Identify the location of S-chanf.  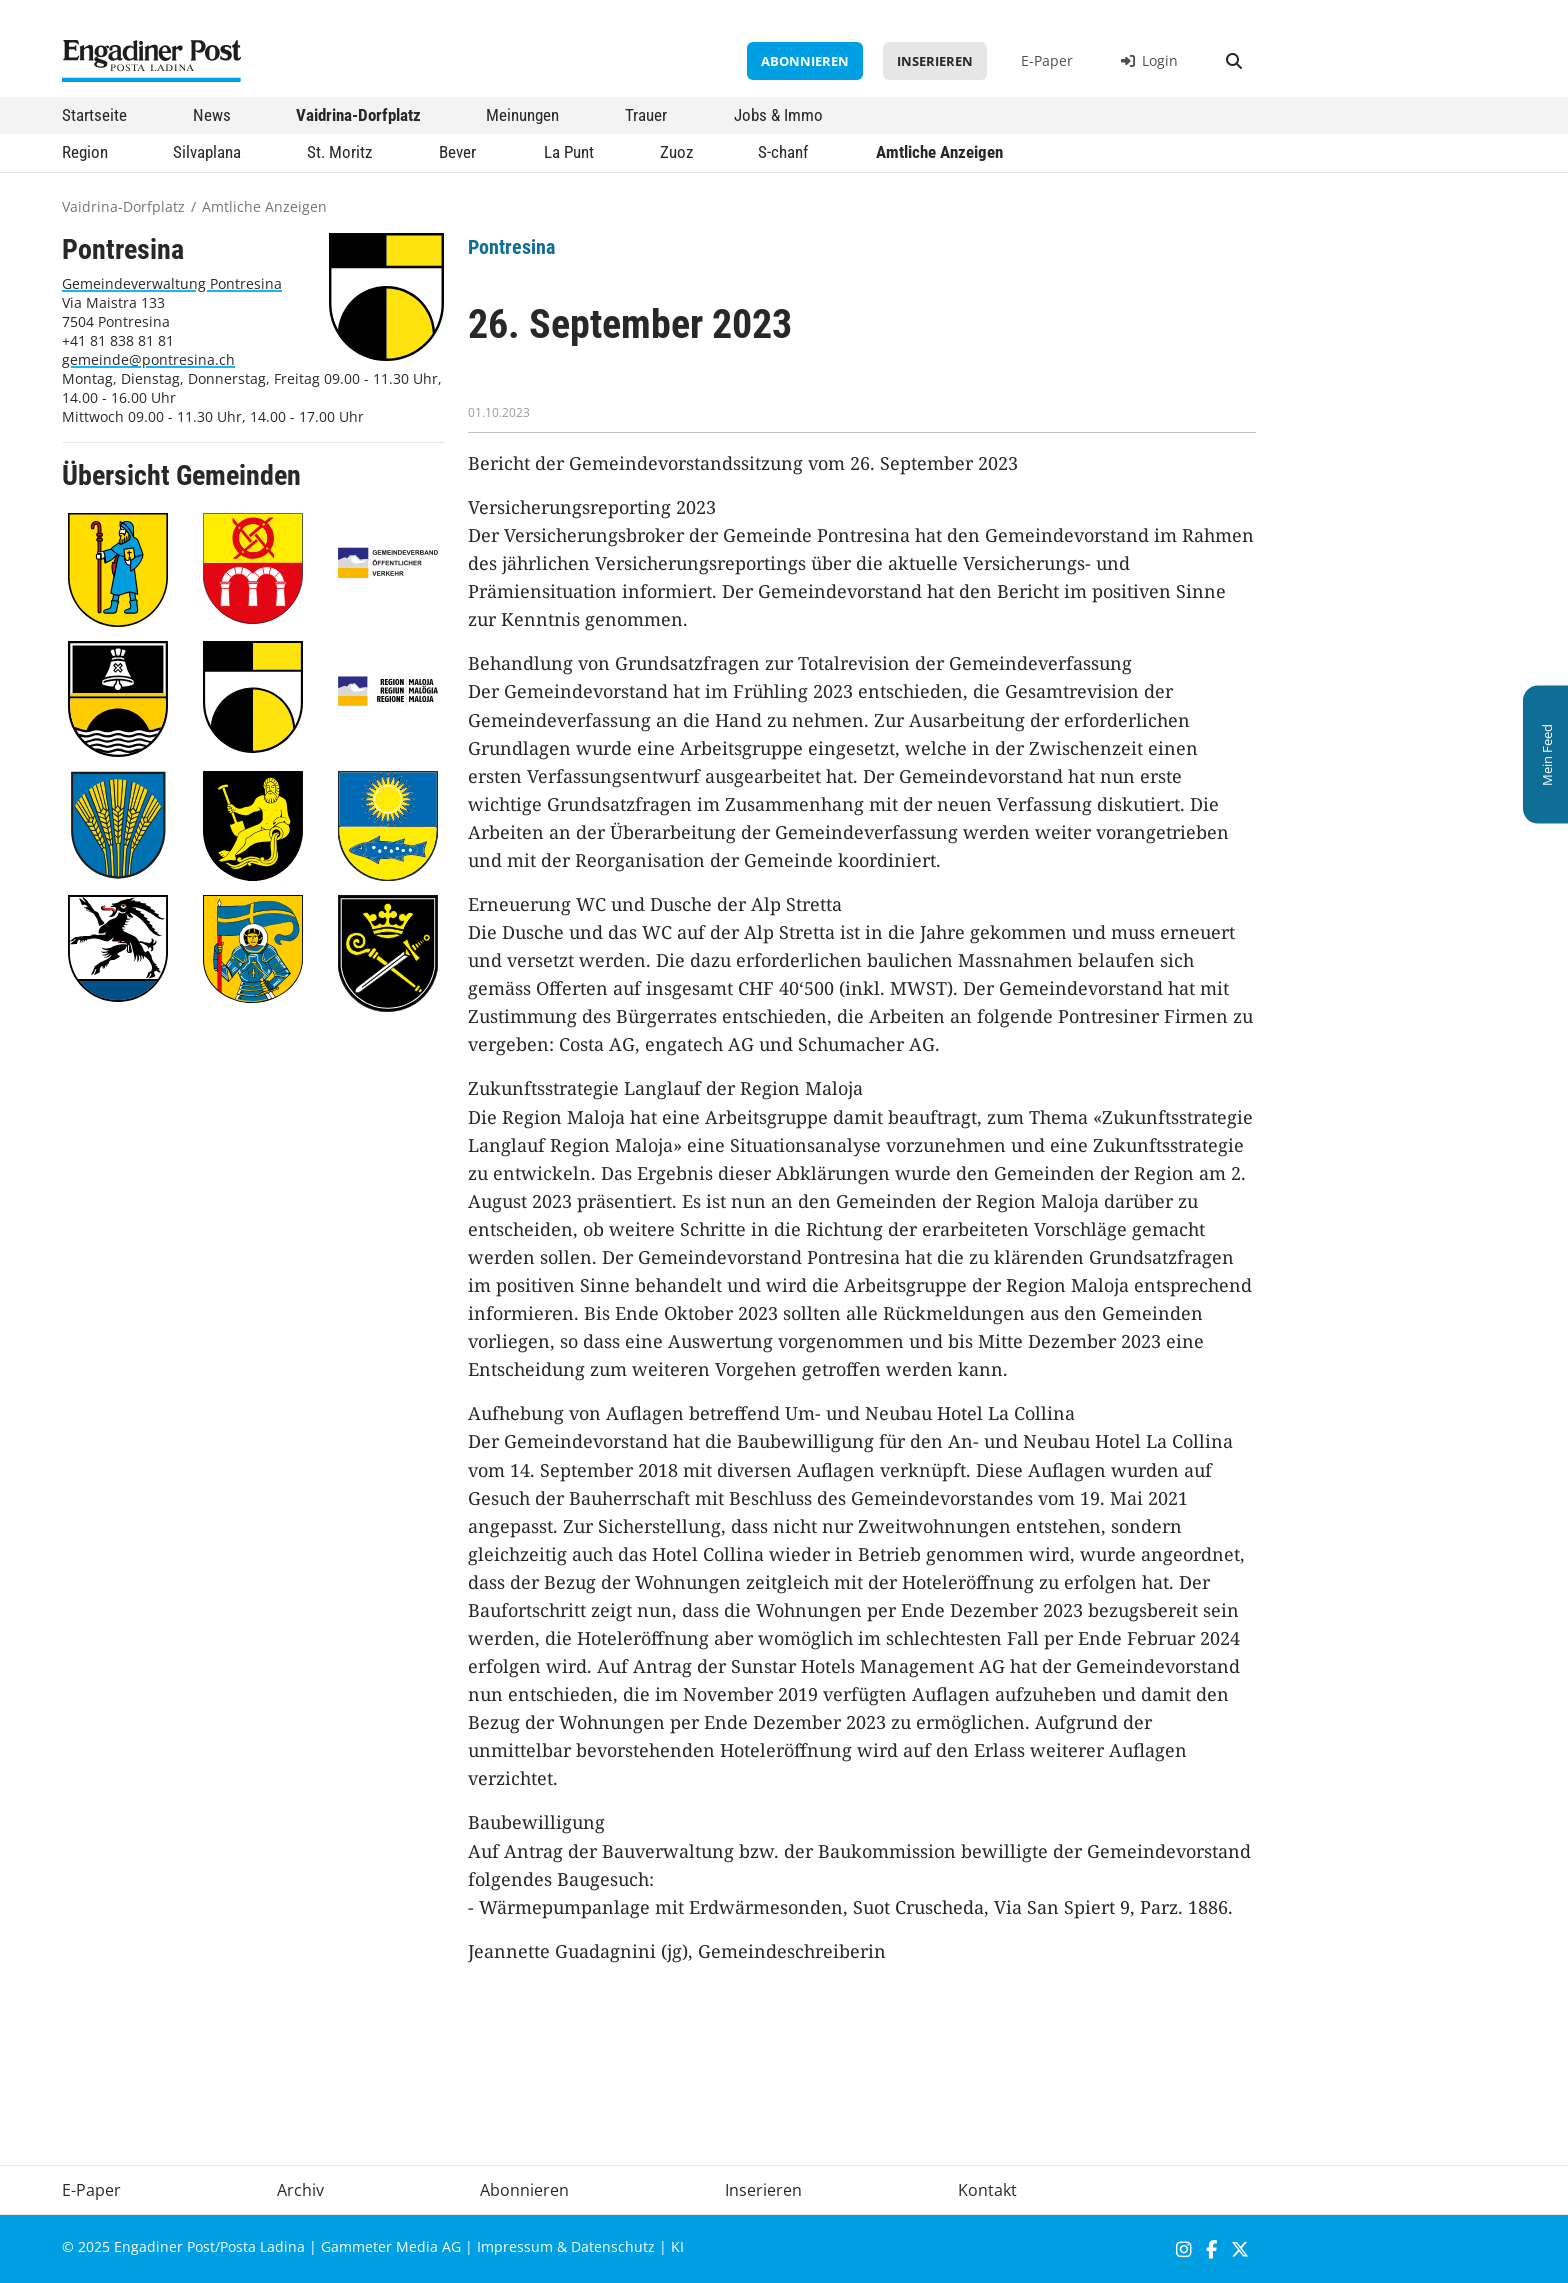
(783, 152).